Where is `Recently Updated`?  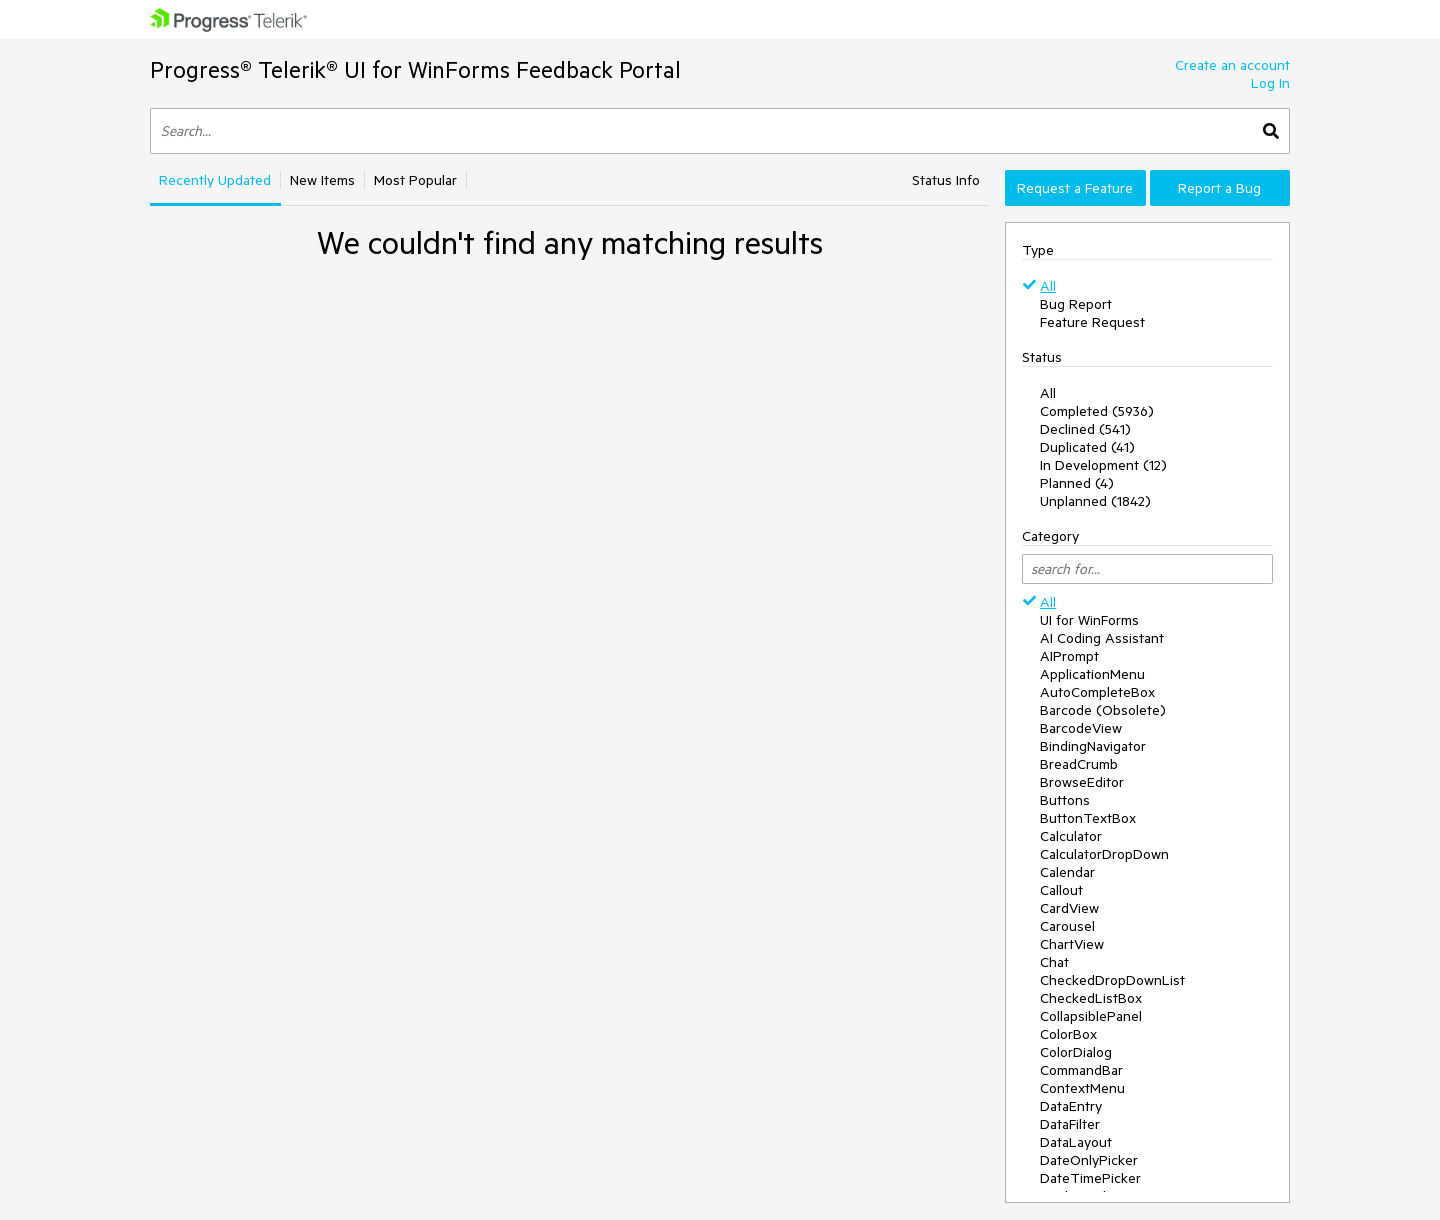 Recently Updated is located at coordinates (215, 180).